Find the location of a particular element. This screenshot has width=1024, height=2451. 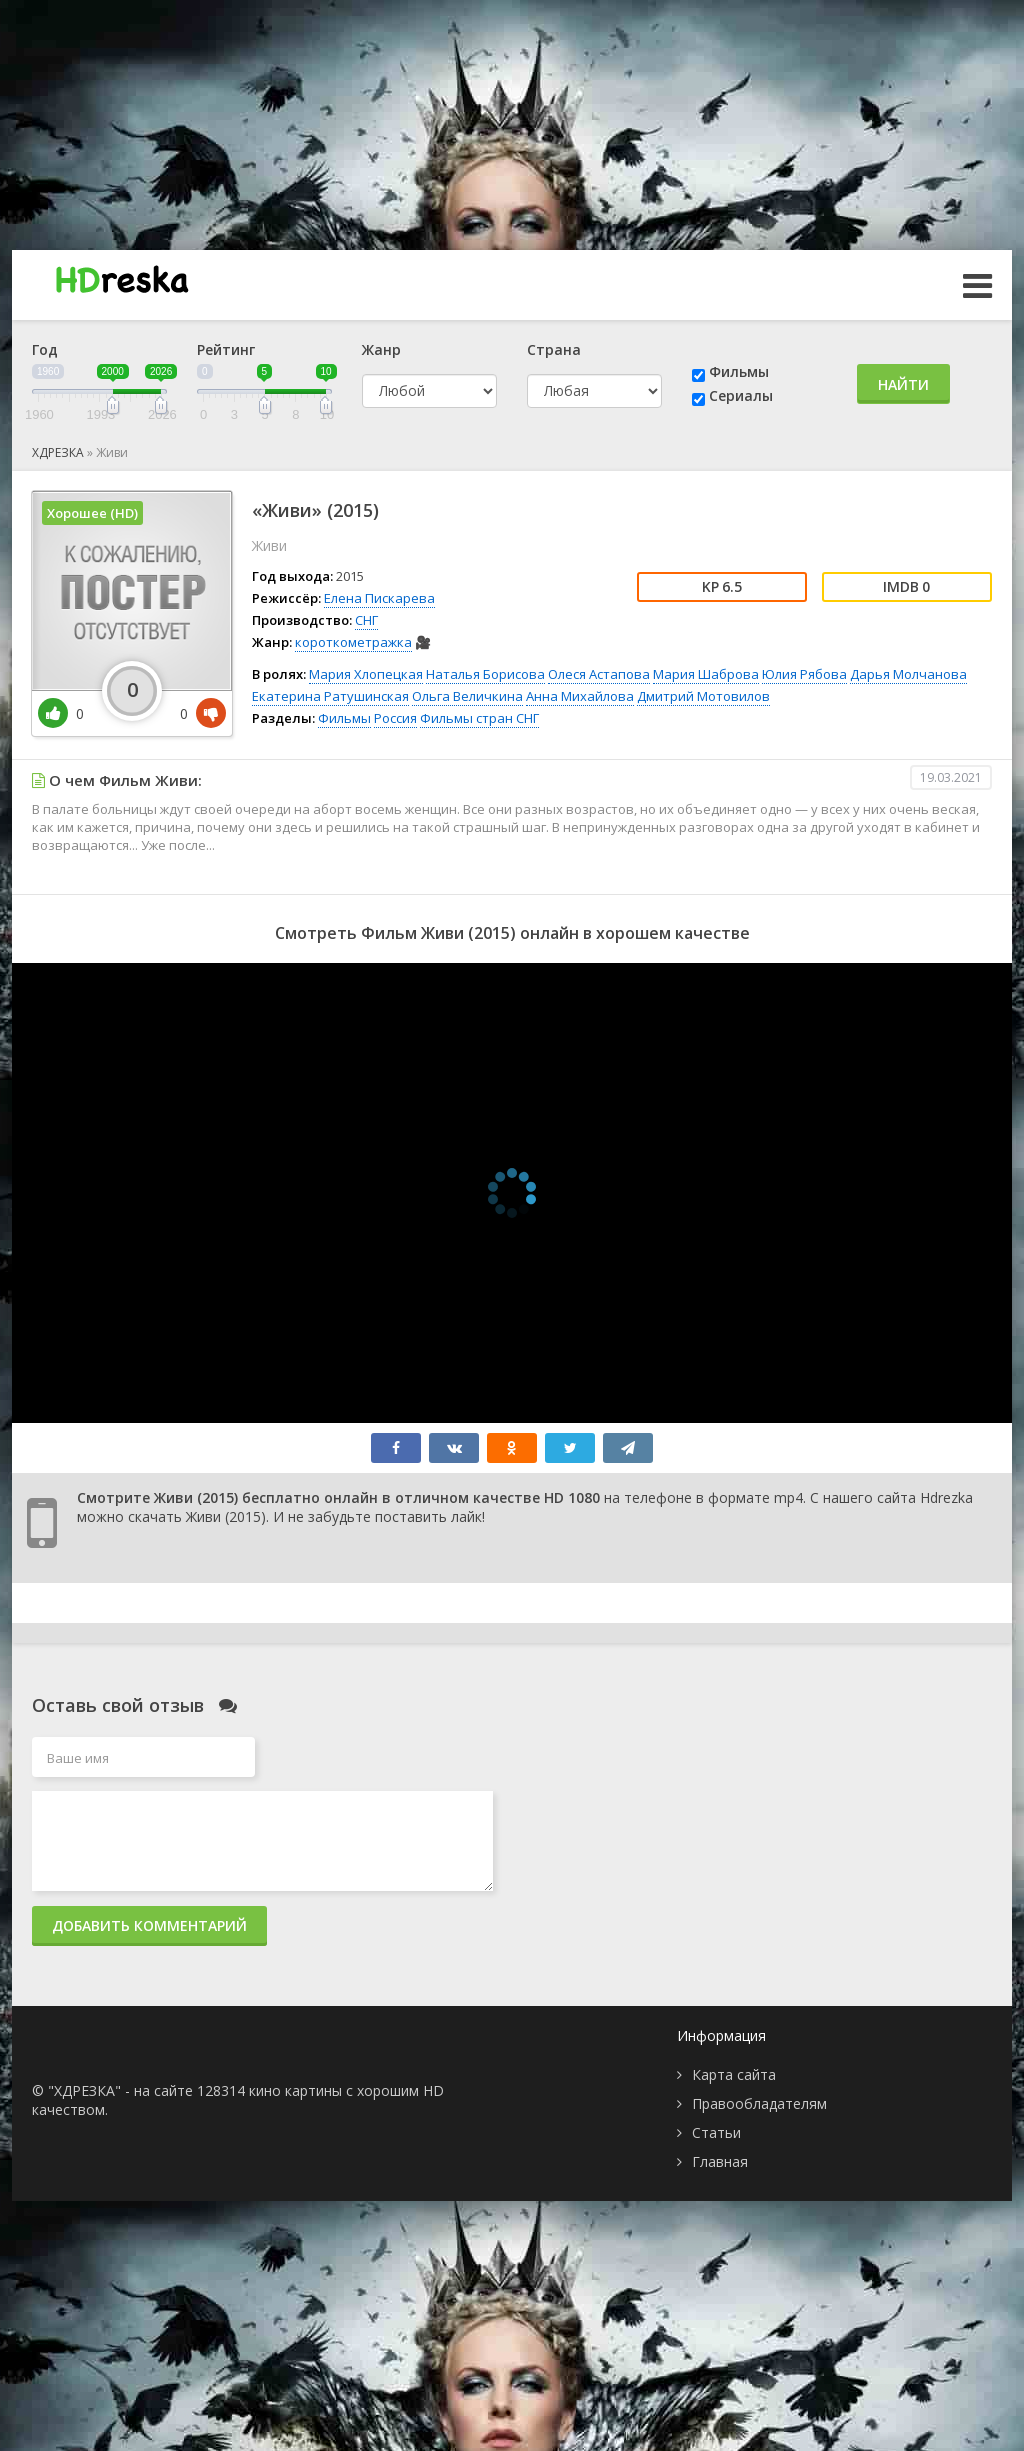

Найти is located at coordinates (903, 384).